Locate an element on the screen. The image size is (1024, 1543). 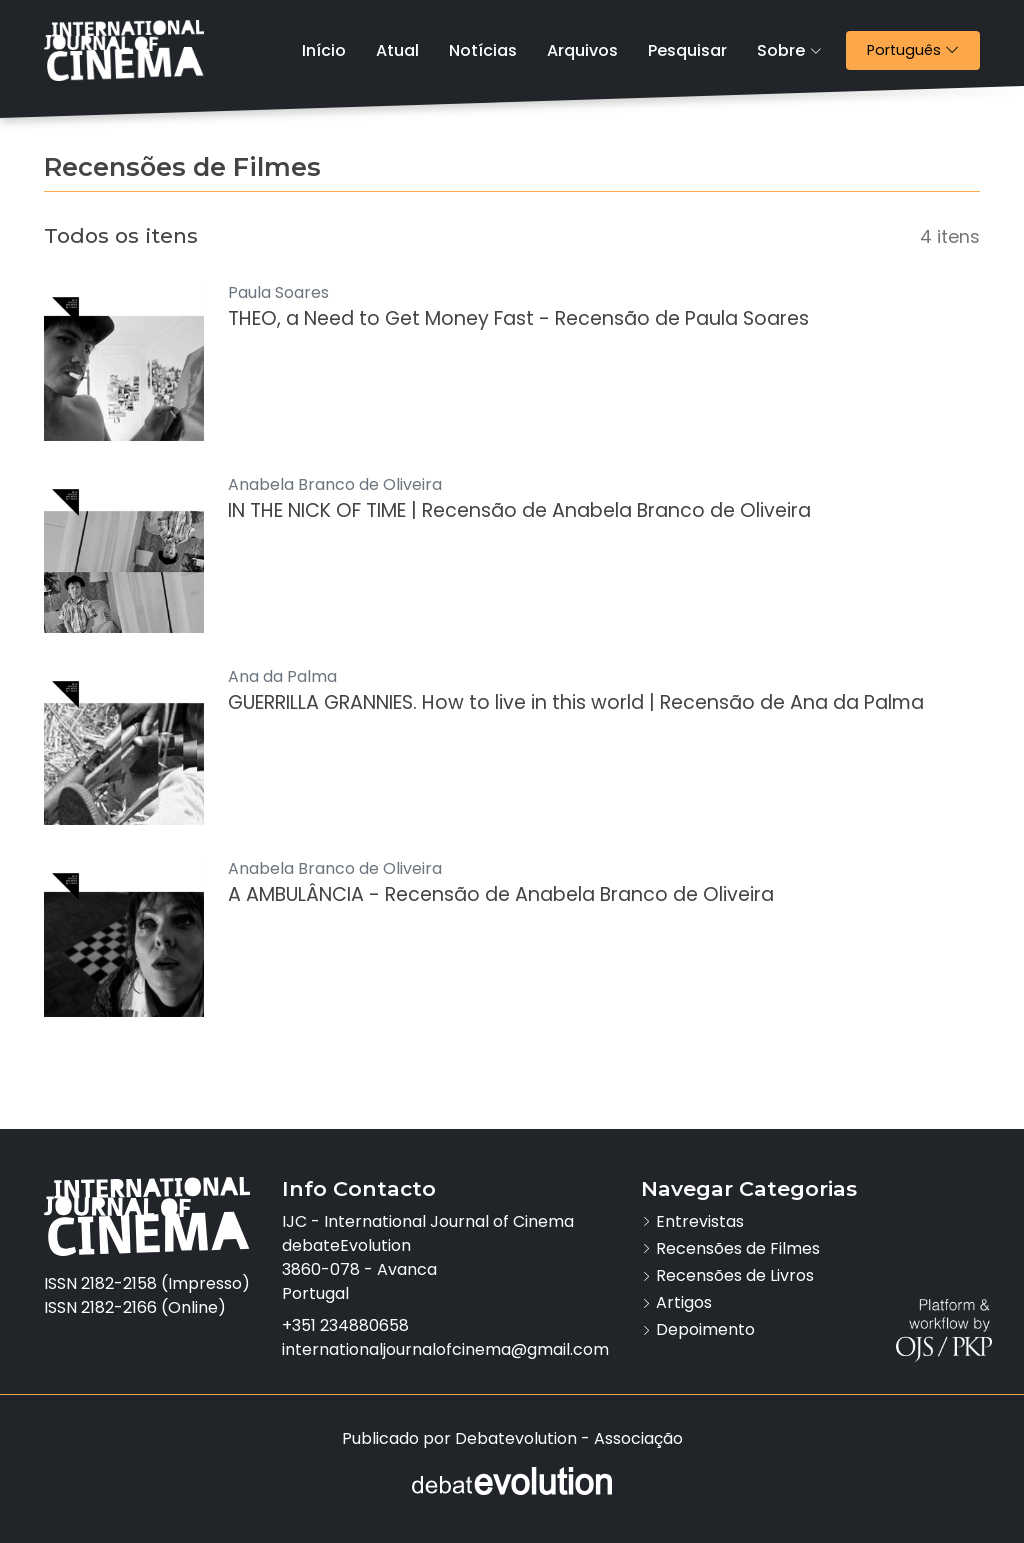
Artigos is located at coordinates (684, 1302).